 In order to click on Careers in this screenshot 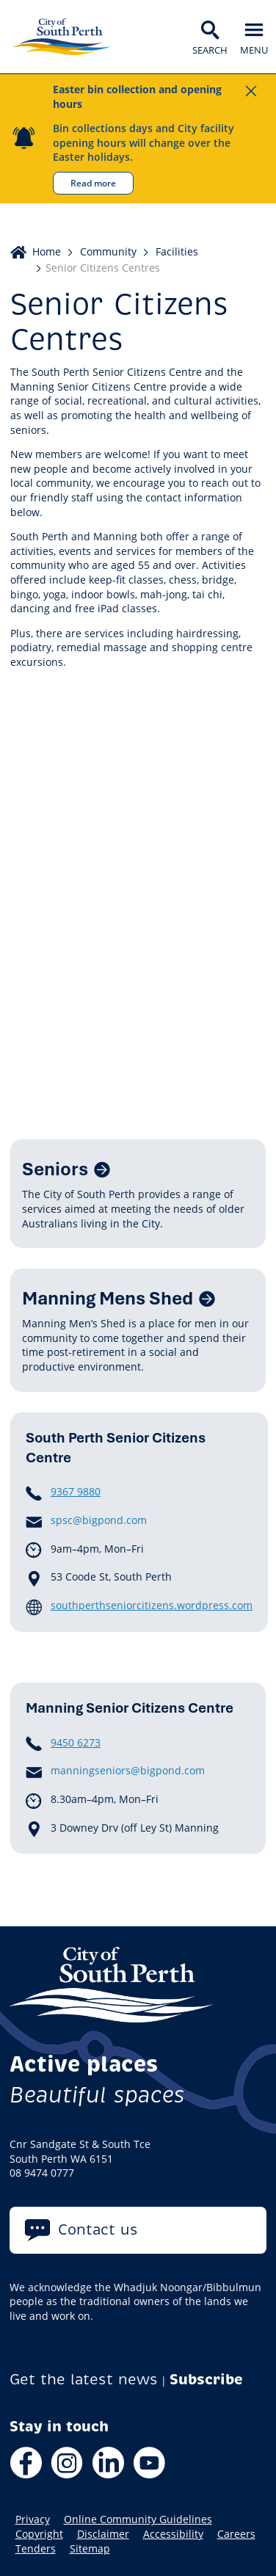, I will do `click(236, 2534)`.